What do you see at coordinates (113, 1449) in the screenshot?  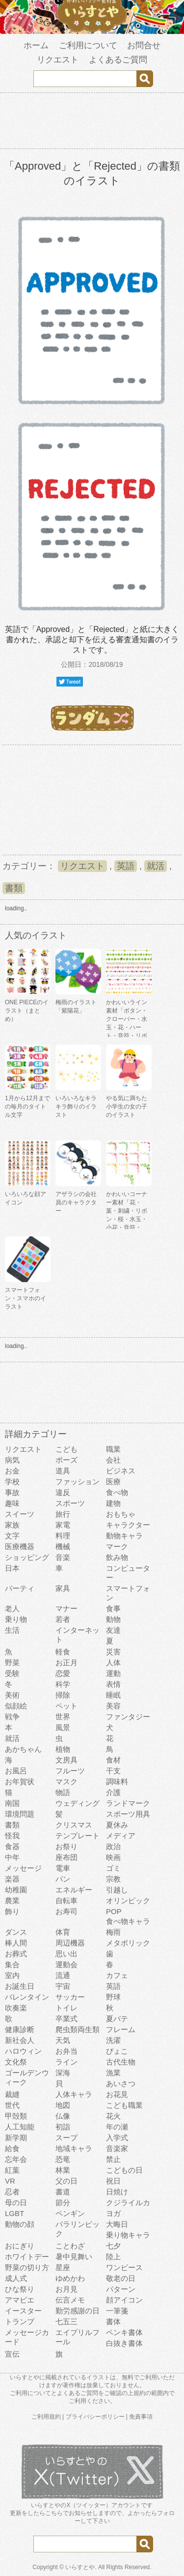 I see `職業` at bounding box center [113, 1449].